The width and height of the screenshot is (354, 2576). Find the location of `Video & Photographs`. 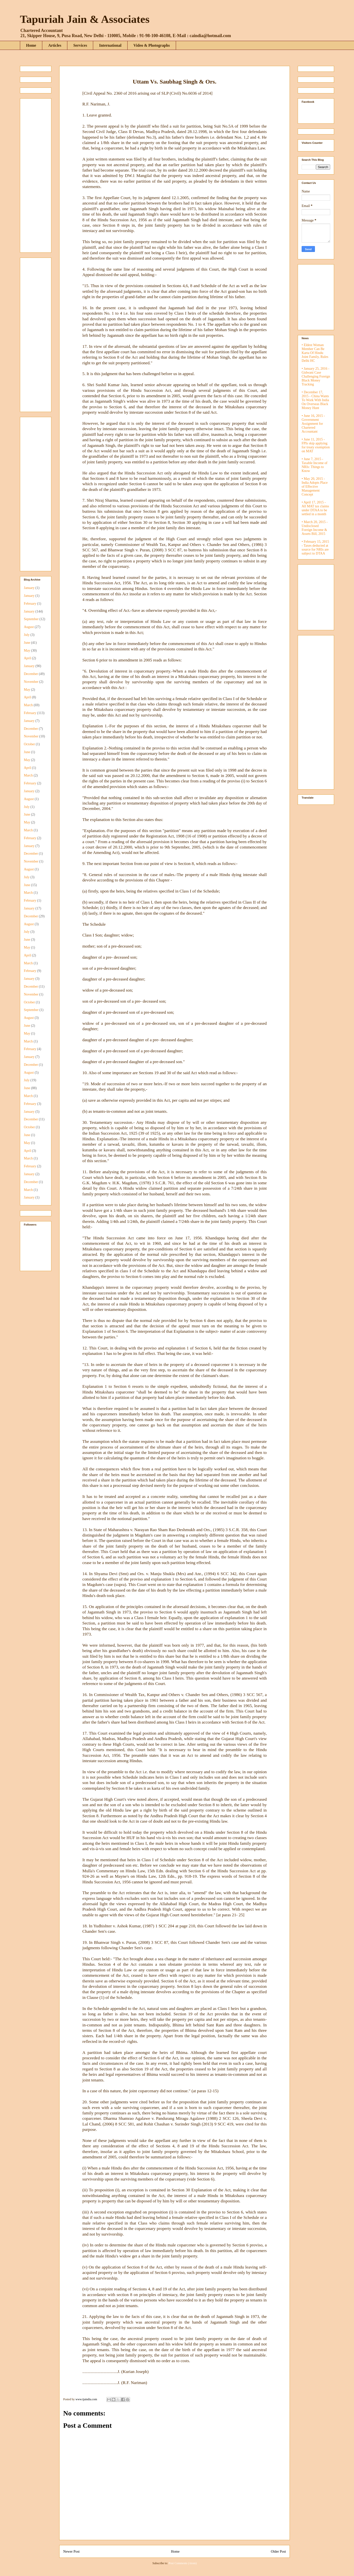

Video & Photographs is located at coordinates (151, 45).